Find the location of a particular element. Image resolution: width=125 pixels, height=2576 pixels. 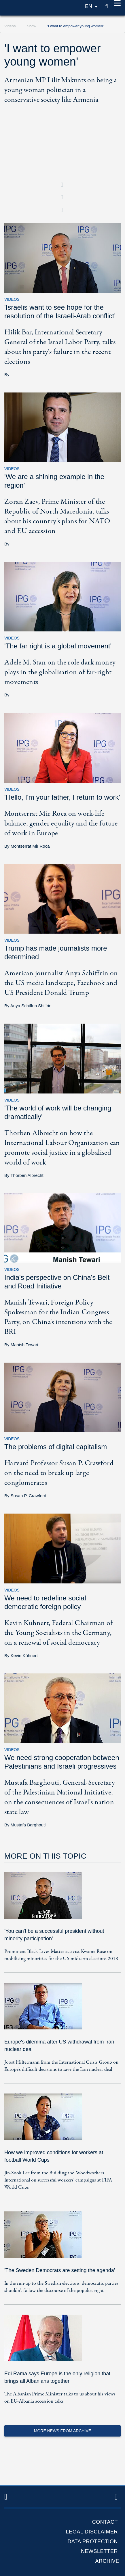

The Albanian Prime Minister talks to us about his views on EU-Albania accession talks is located at coordinates (59, 2398).